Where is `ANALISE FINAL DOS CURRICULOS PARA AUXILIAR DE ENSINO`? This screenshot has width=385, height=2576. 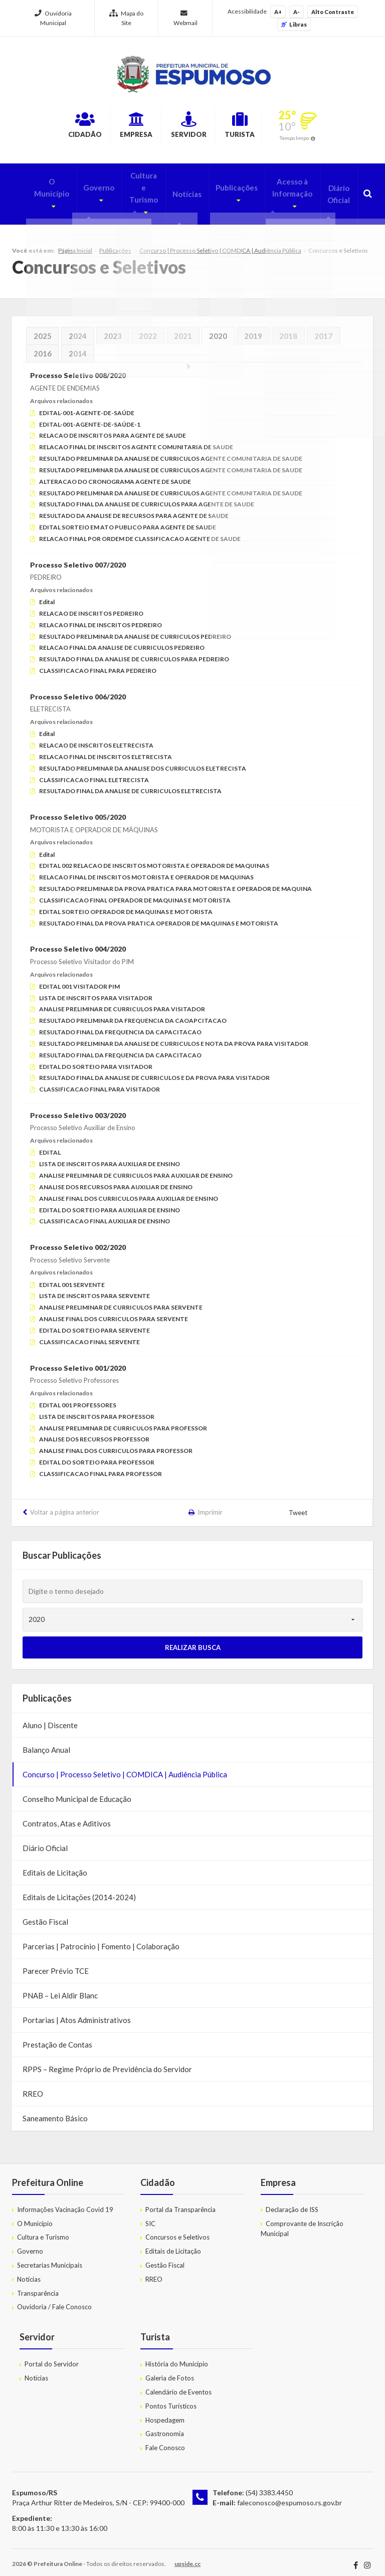 ANALISE FINAL DOS CURRICULOS PARA AUXILIAR DE ENSINO is located at coordinates (128, 1191).